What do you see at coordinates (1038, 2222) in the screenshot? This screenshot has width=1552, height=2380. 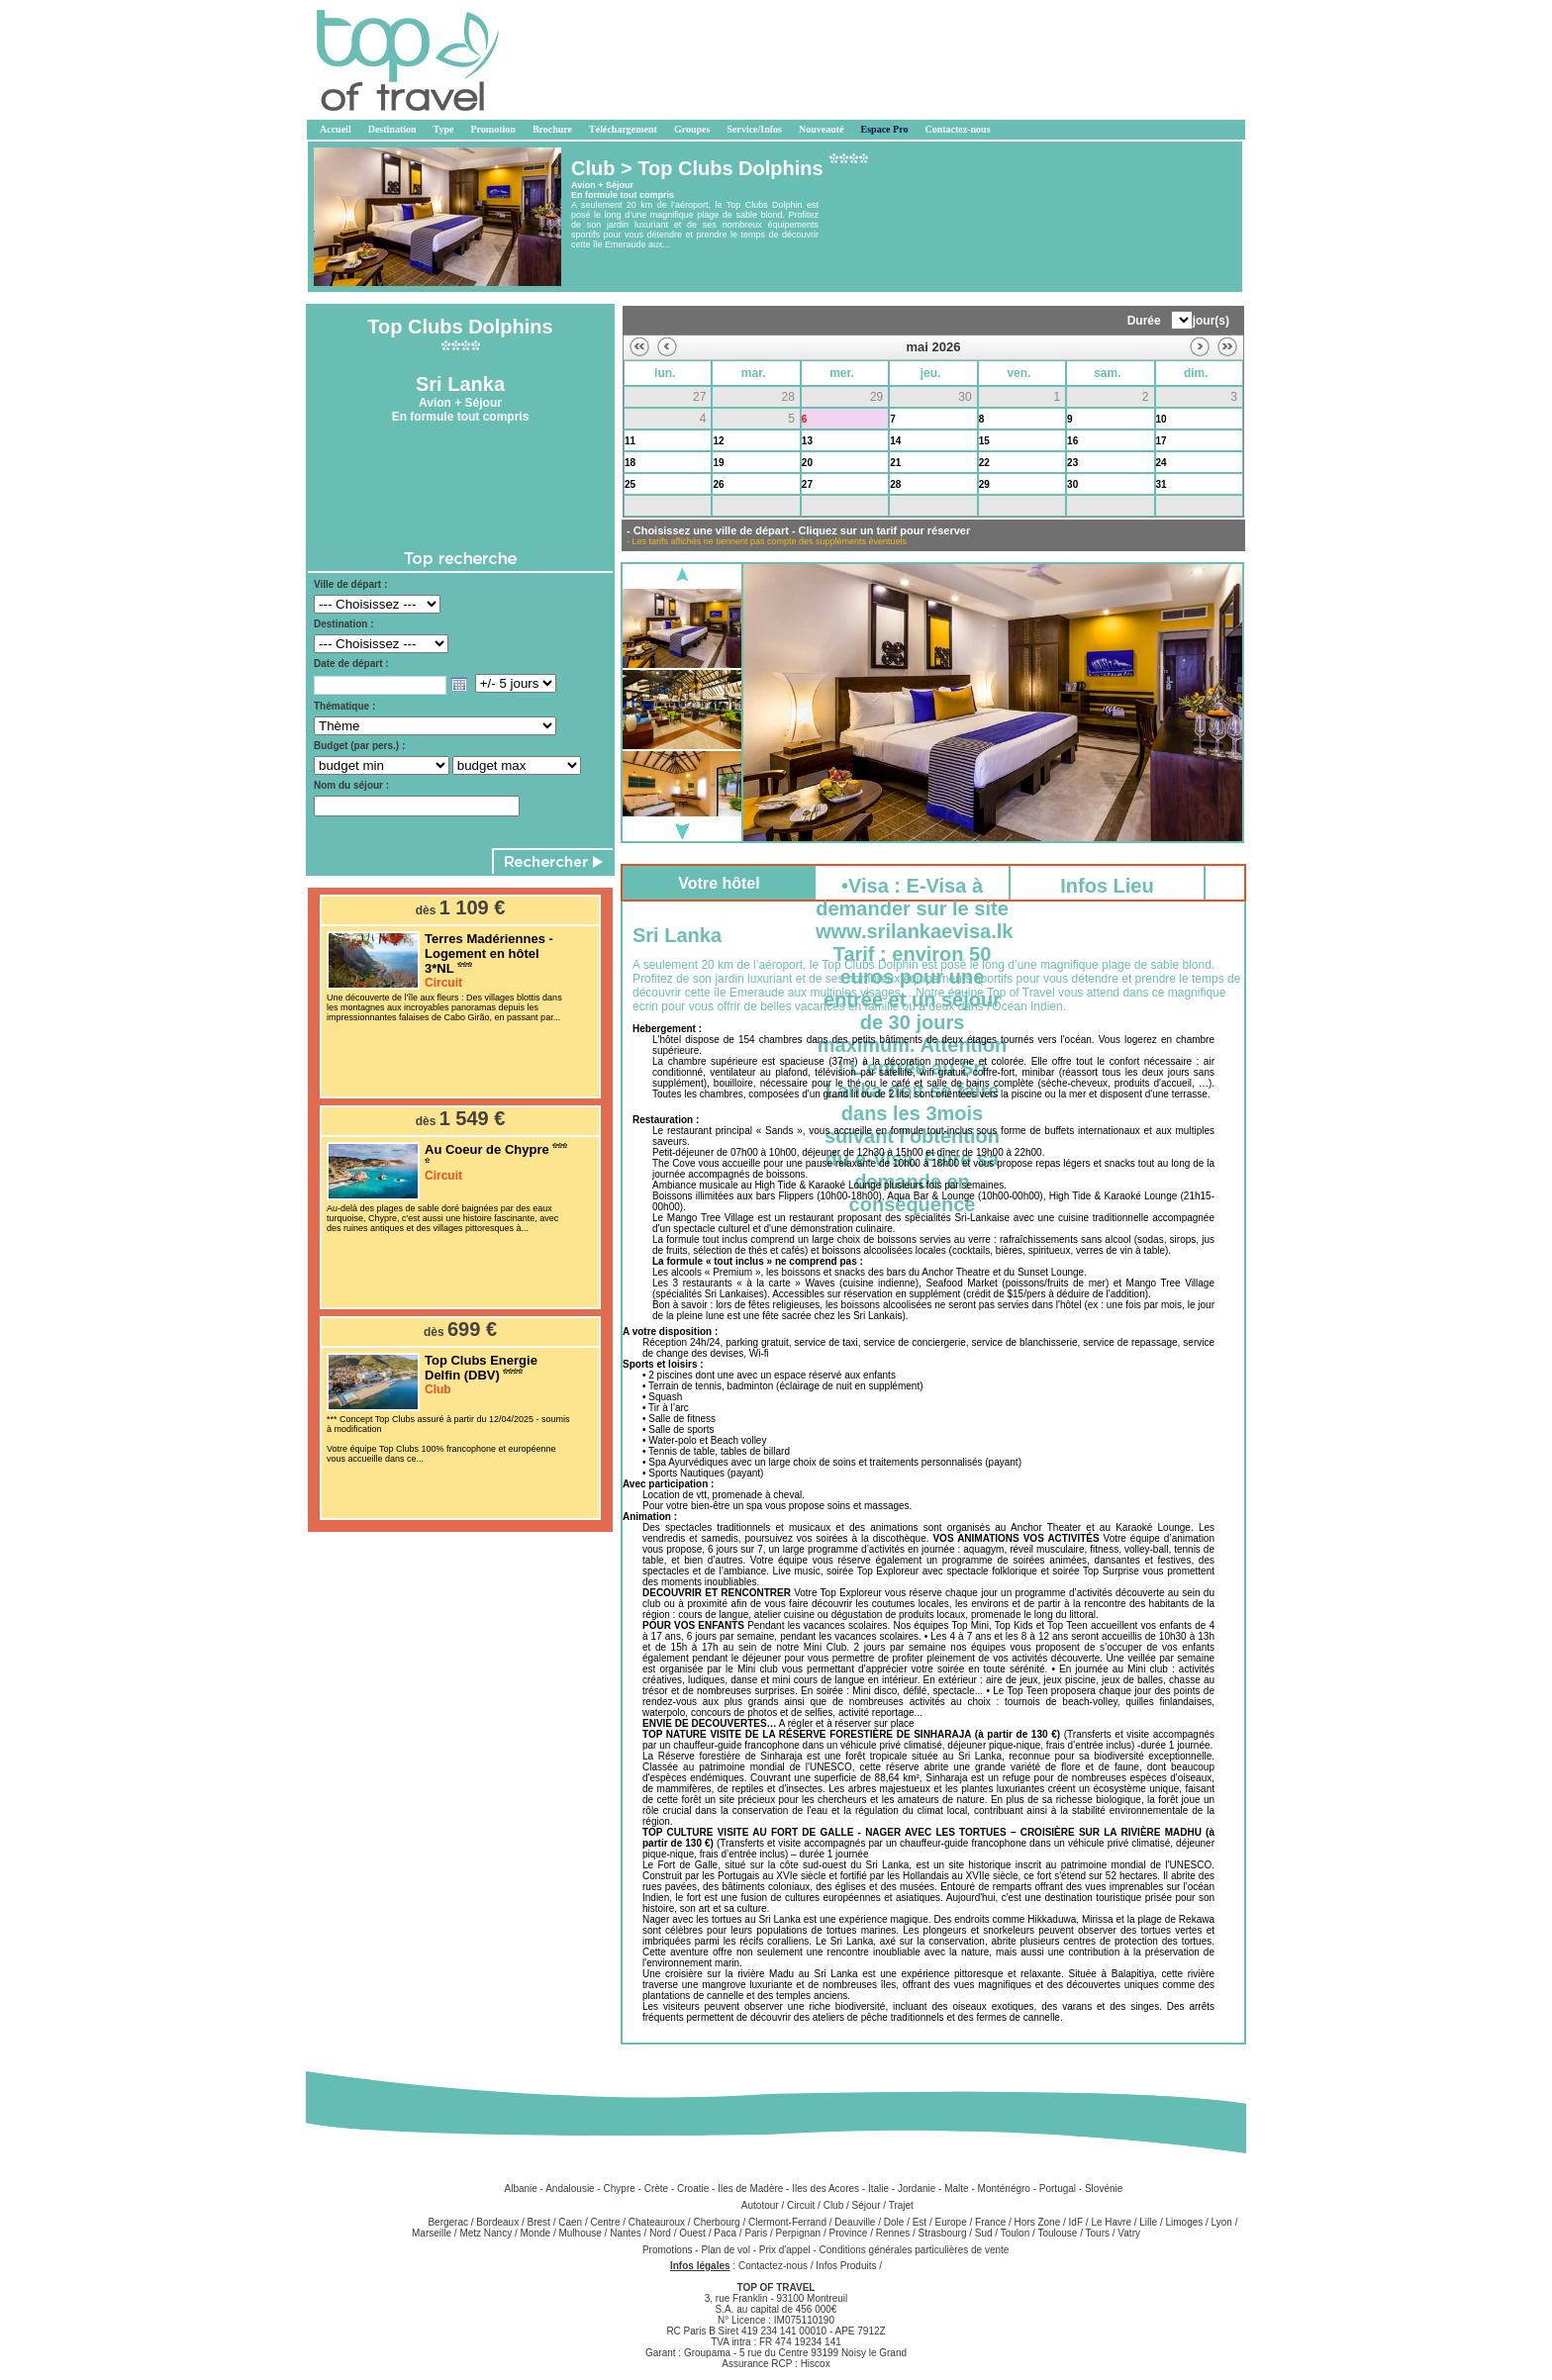 I see `Hors Zone` at bounding box center [1038, 2222].